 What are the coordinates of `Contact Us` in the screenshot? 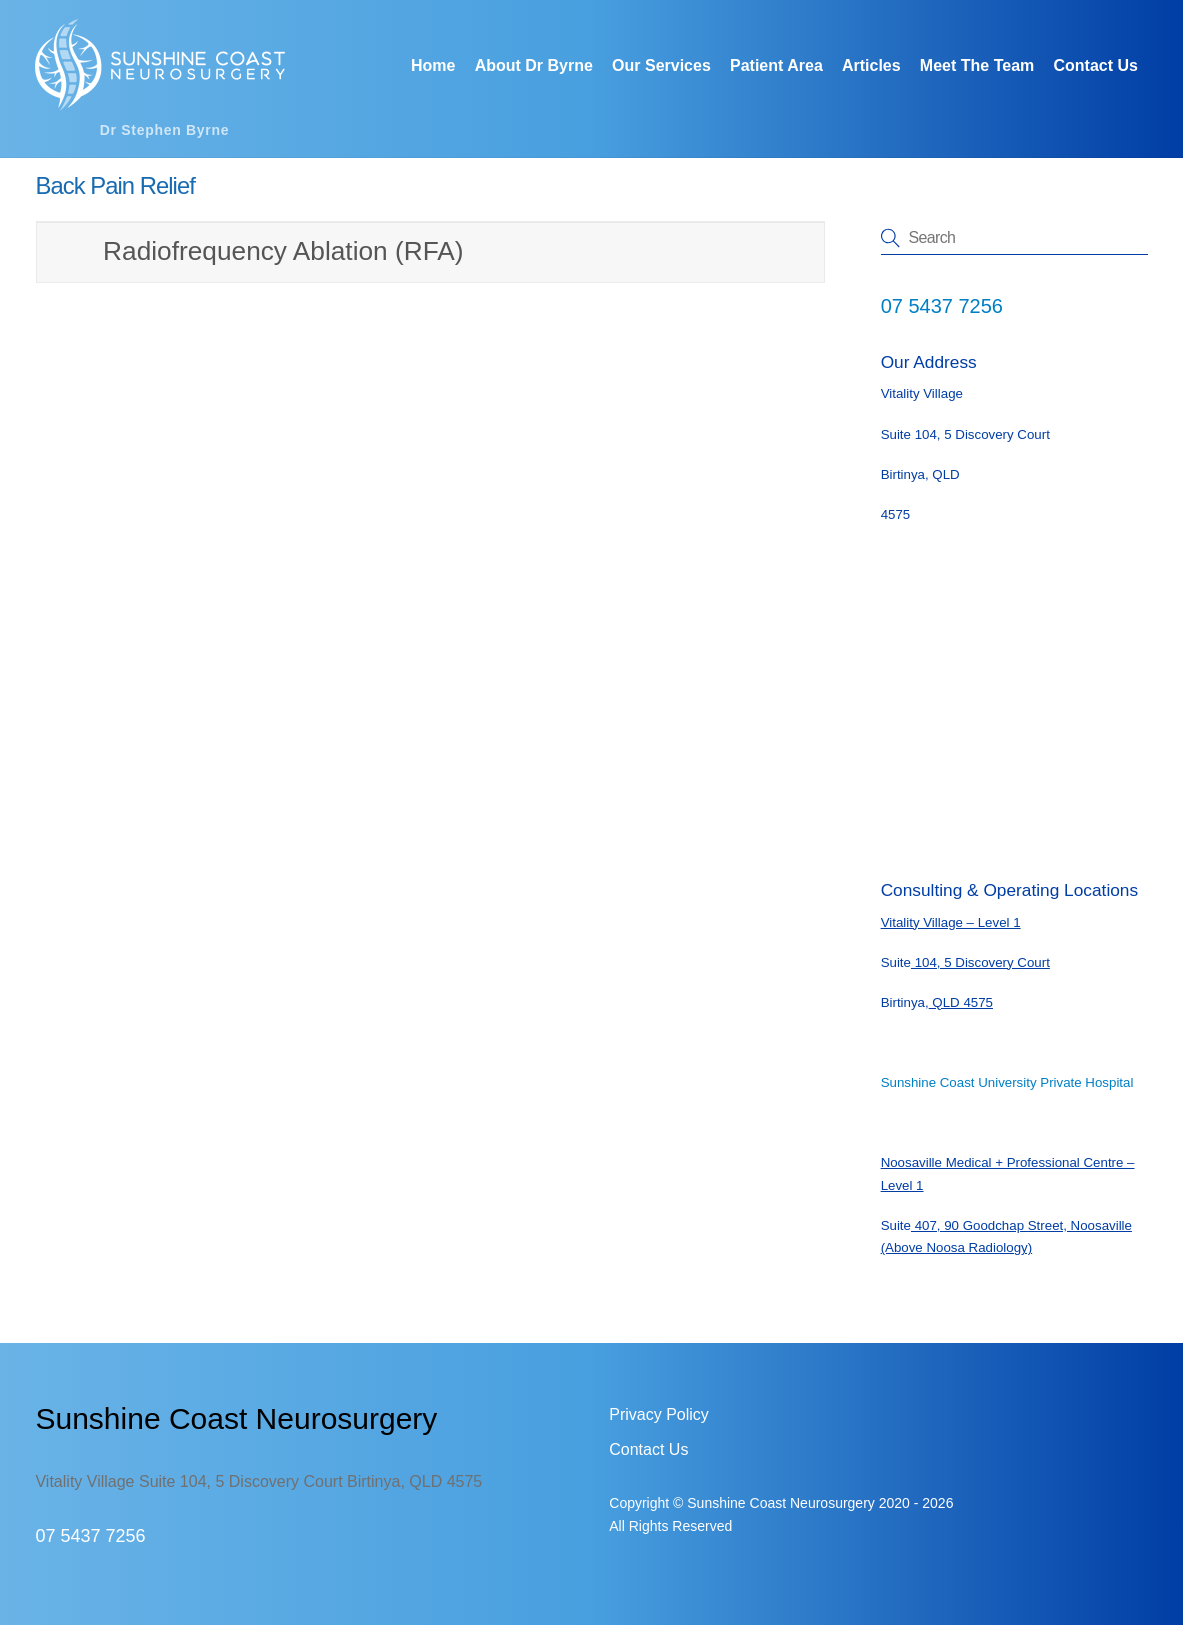 It's located at (1095, 65).